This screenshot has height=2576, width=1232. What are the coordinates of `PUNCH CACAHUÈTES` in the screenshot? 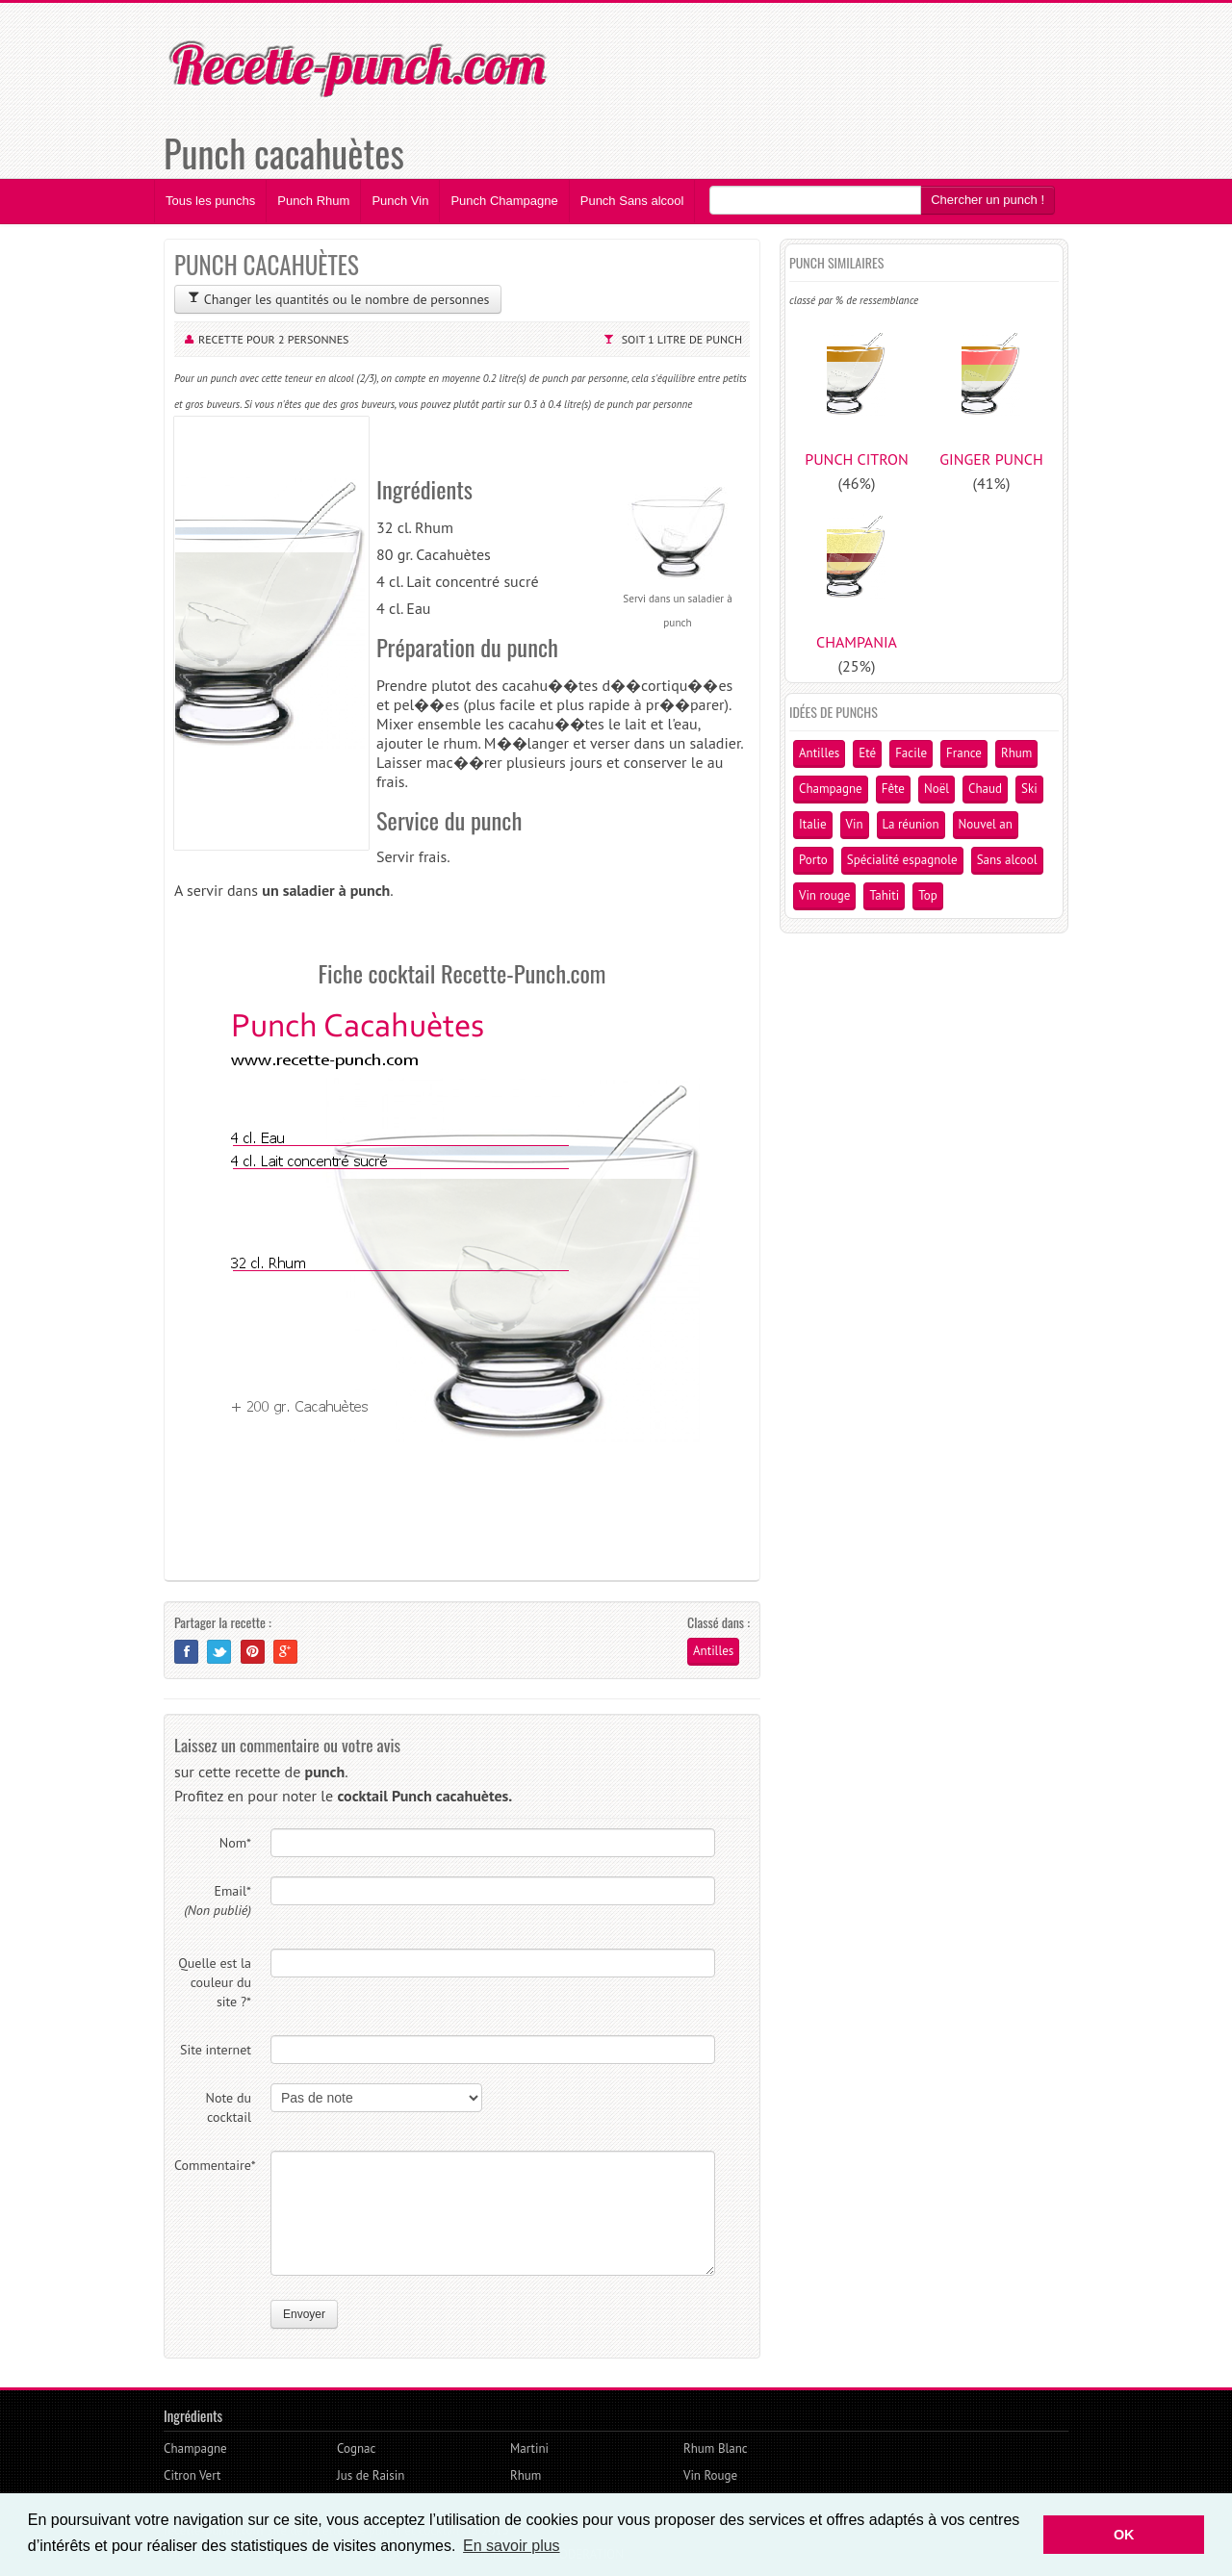 It's located at (266, 264).